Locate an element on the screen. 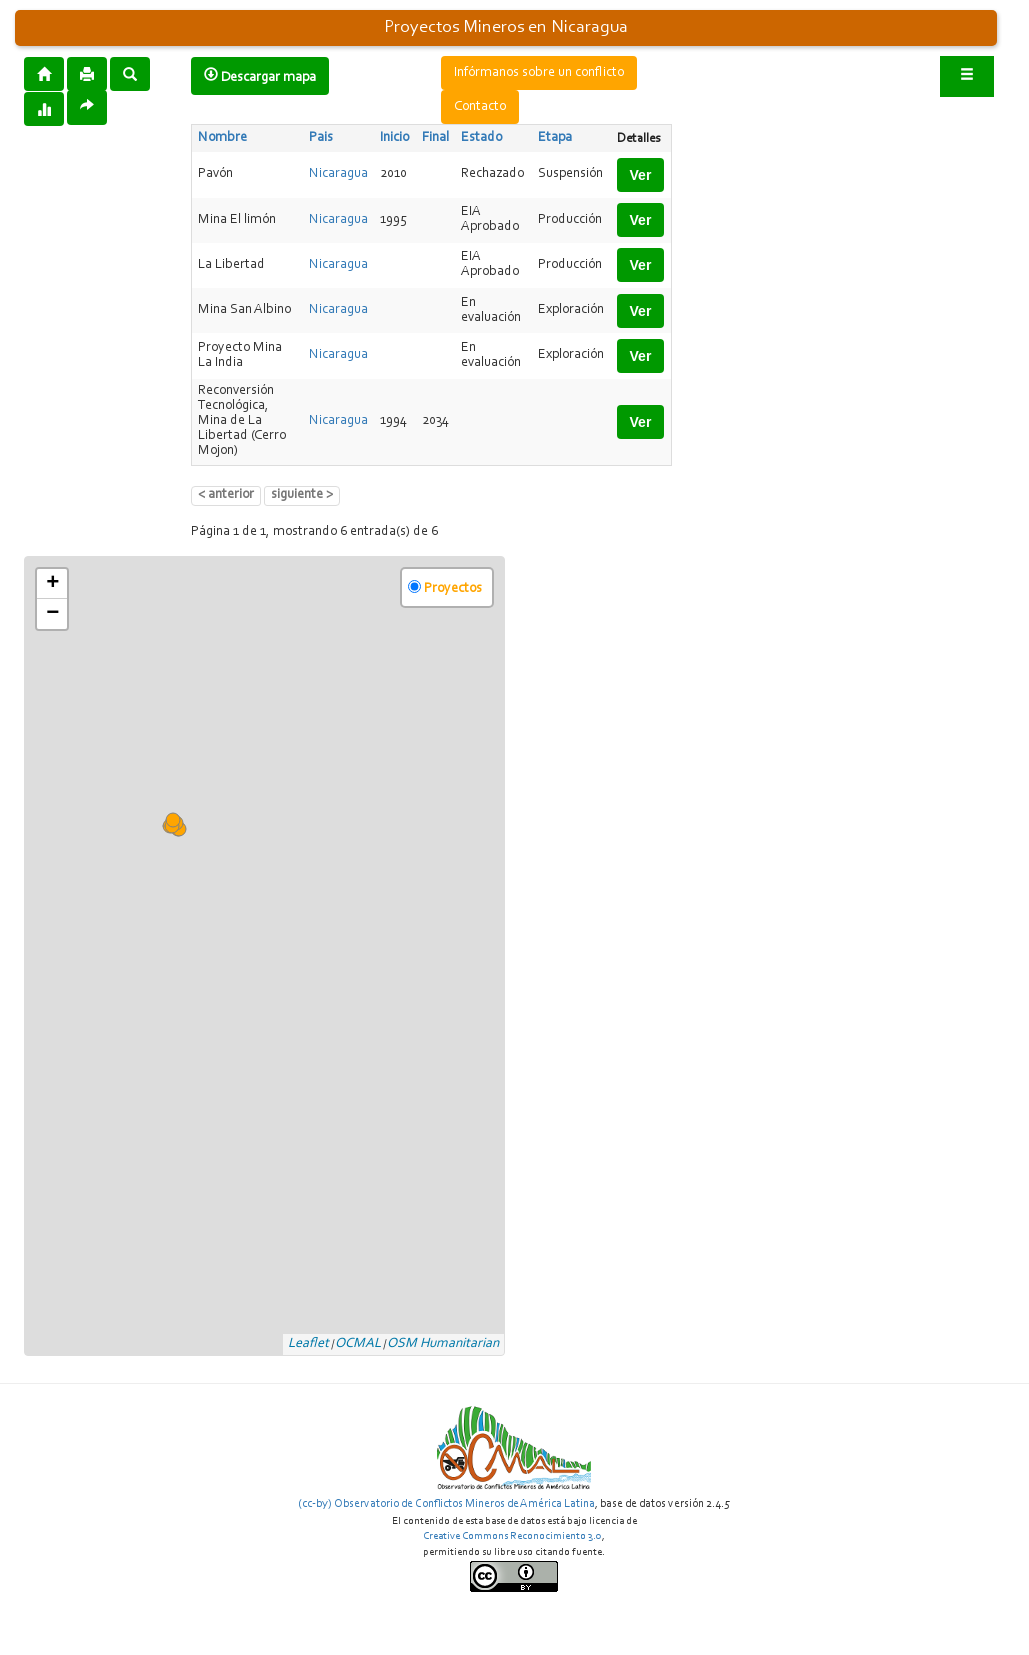 This screenshot has height=1655, width=1029. Estado is located at coordinates (481, 138).